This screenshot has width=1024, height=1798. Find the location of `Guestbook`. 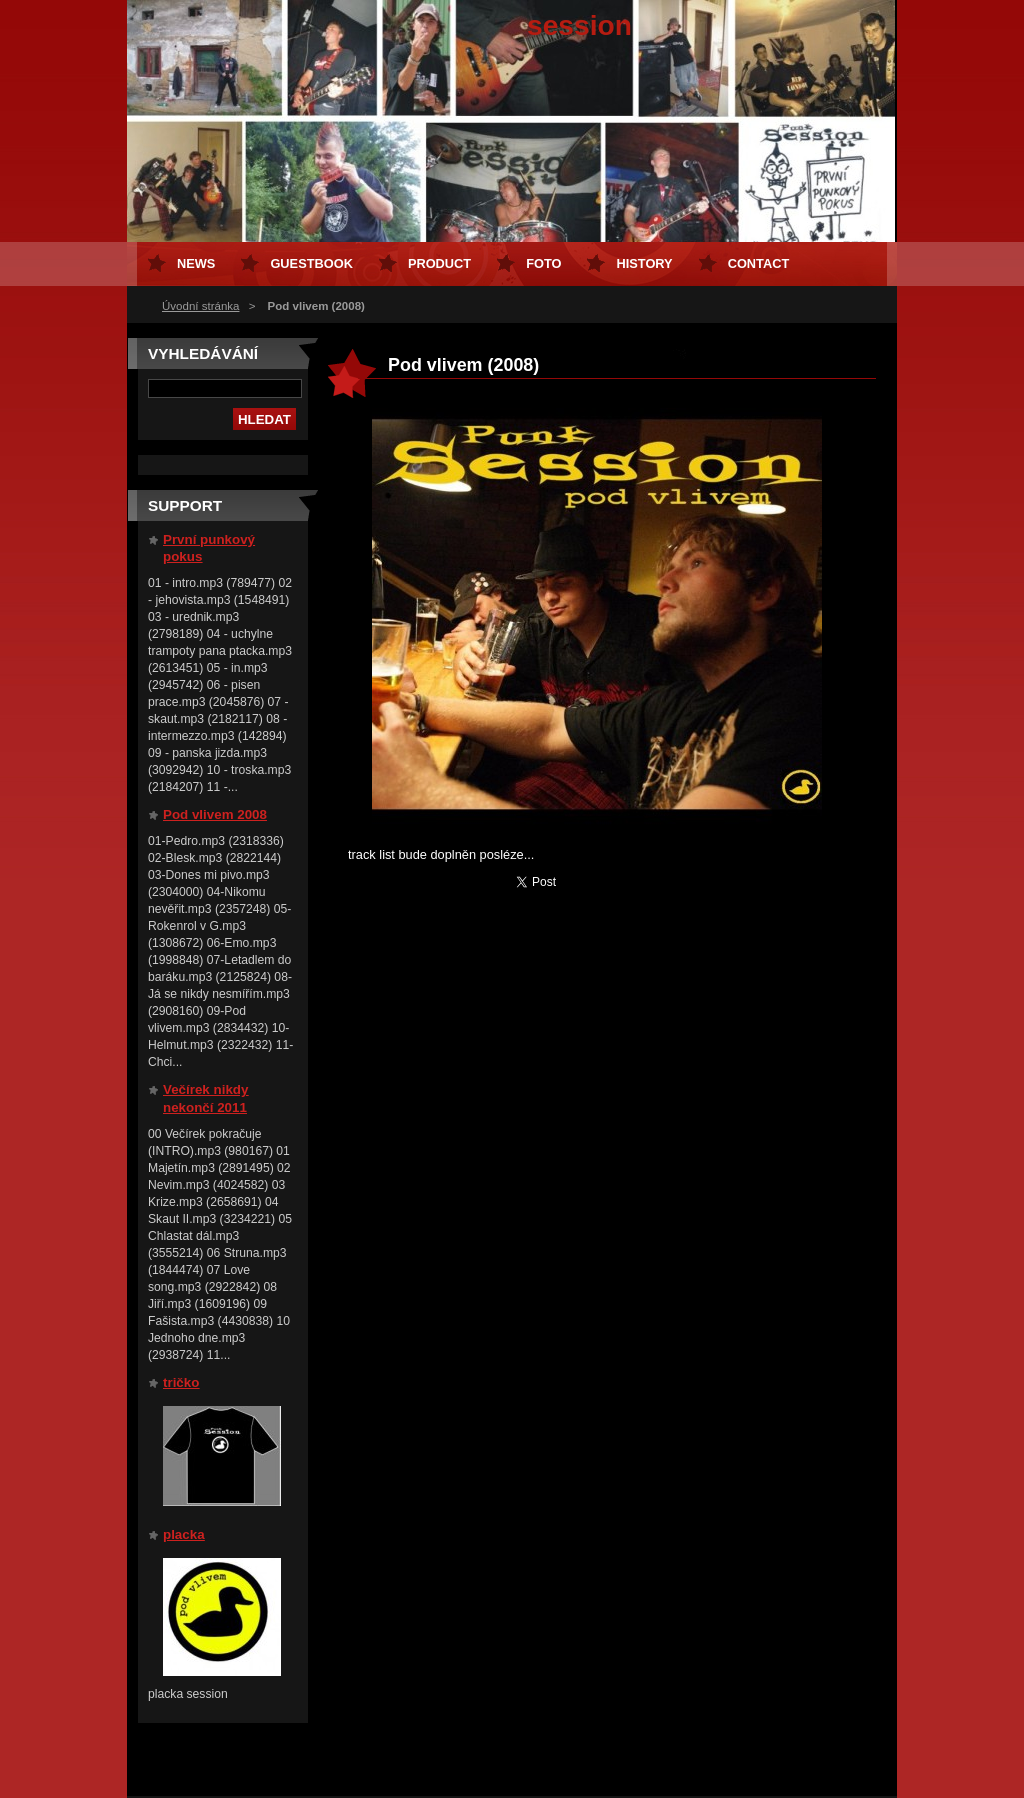

Guestbook is located at coordinates (311, 263).